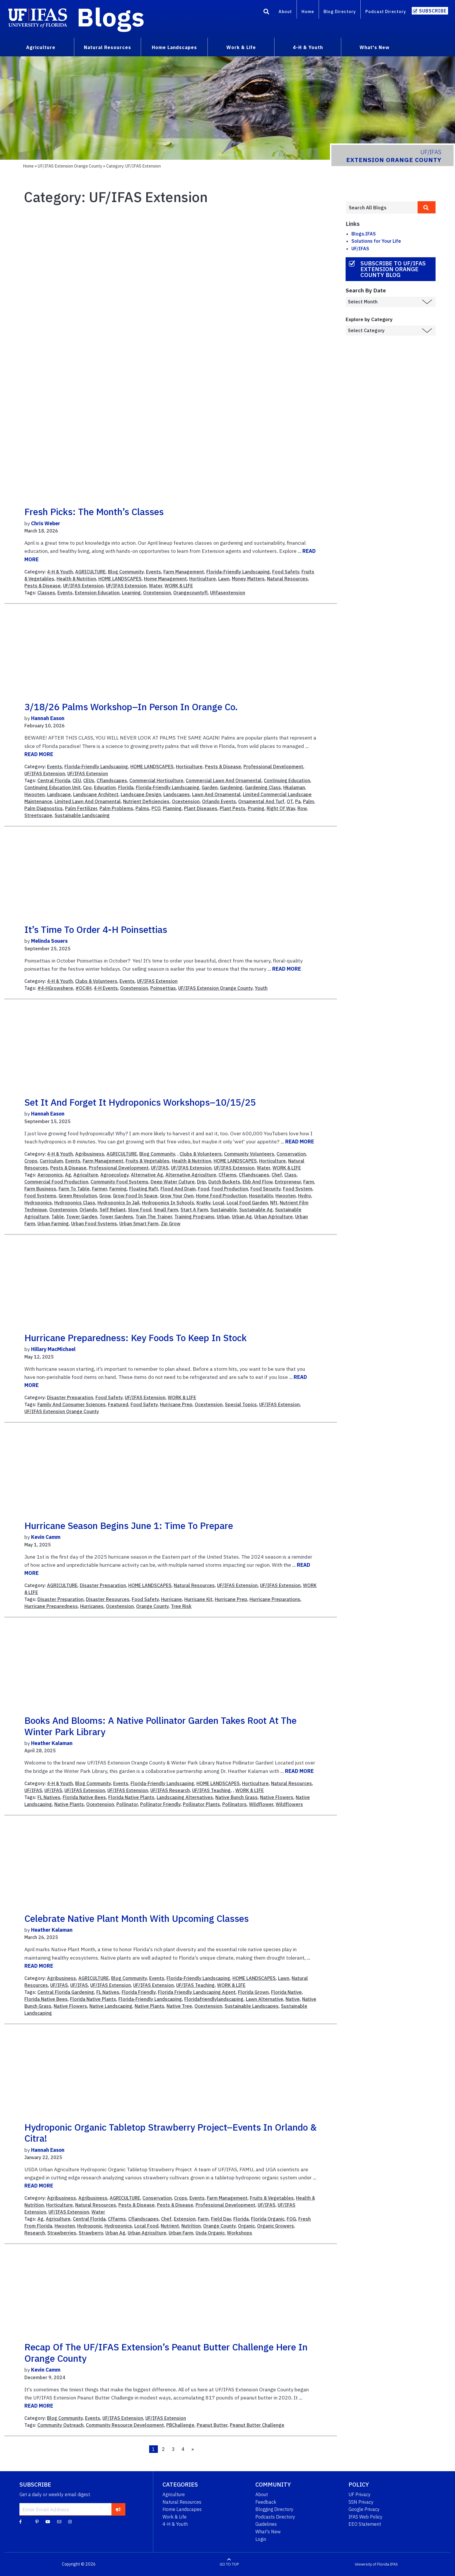 The height and width of the screenshot is (2576, 455). Describe the element at coordinates (364, 2509) in the screenshot. I see `Google Privacy` at that location.